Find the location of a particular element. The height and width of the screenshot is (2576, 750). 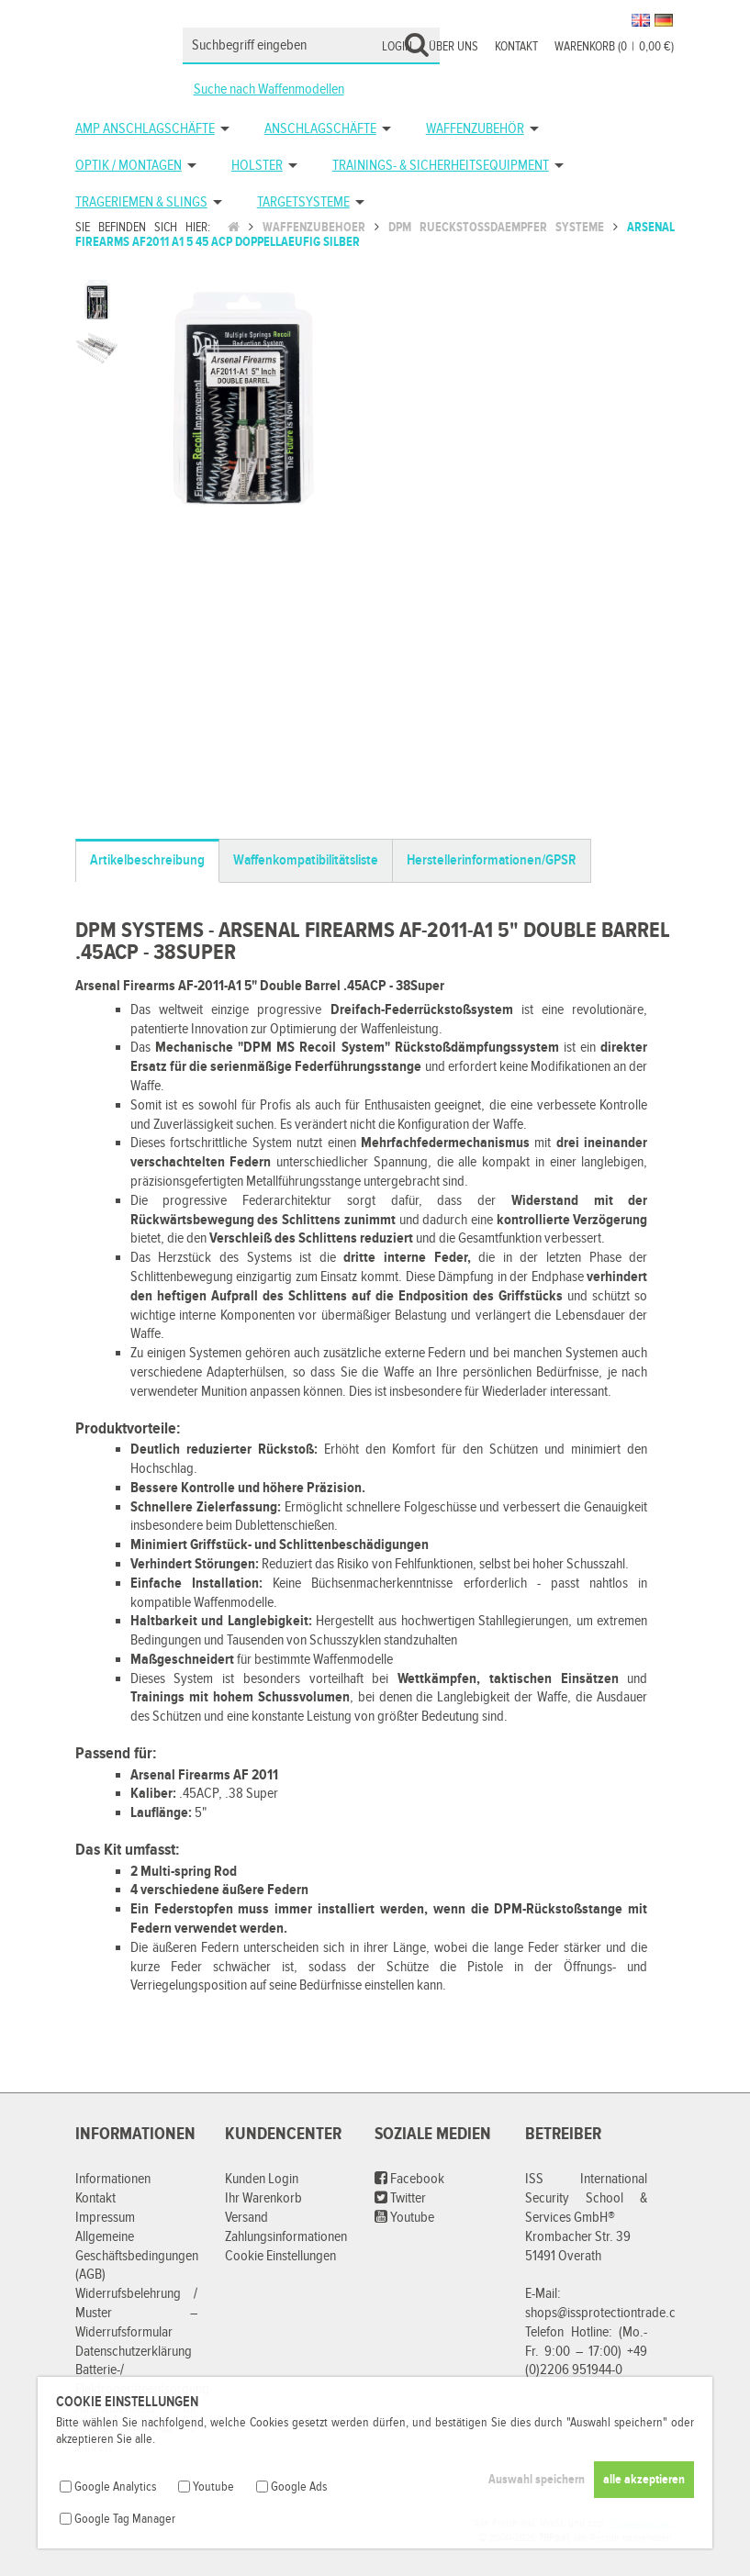

Optik / Montagen is located at coordinates (128, 165).